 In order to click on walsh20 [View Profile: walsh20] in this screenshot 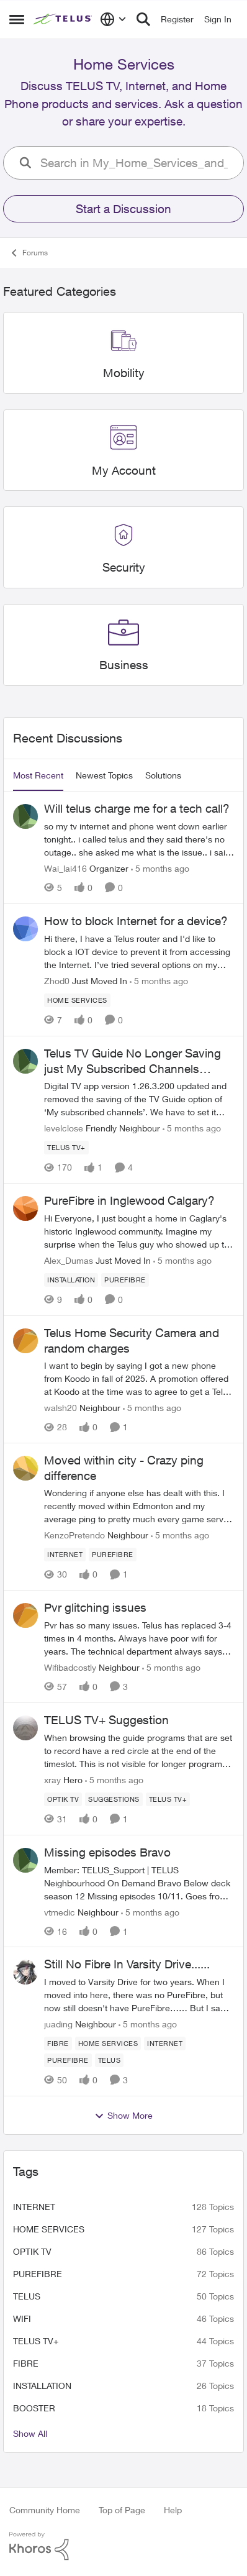, I will do `click(60, 1407)`.